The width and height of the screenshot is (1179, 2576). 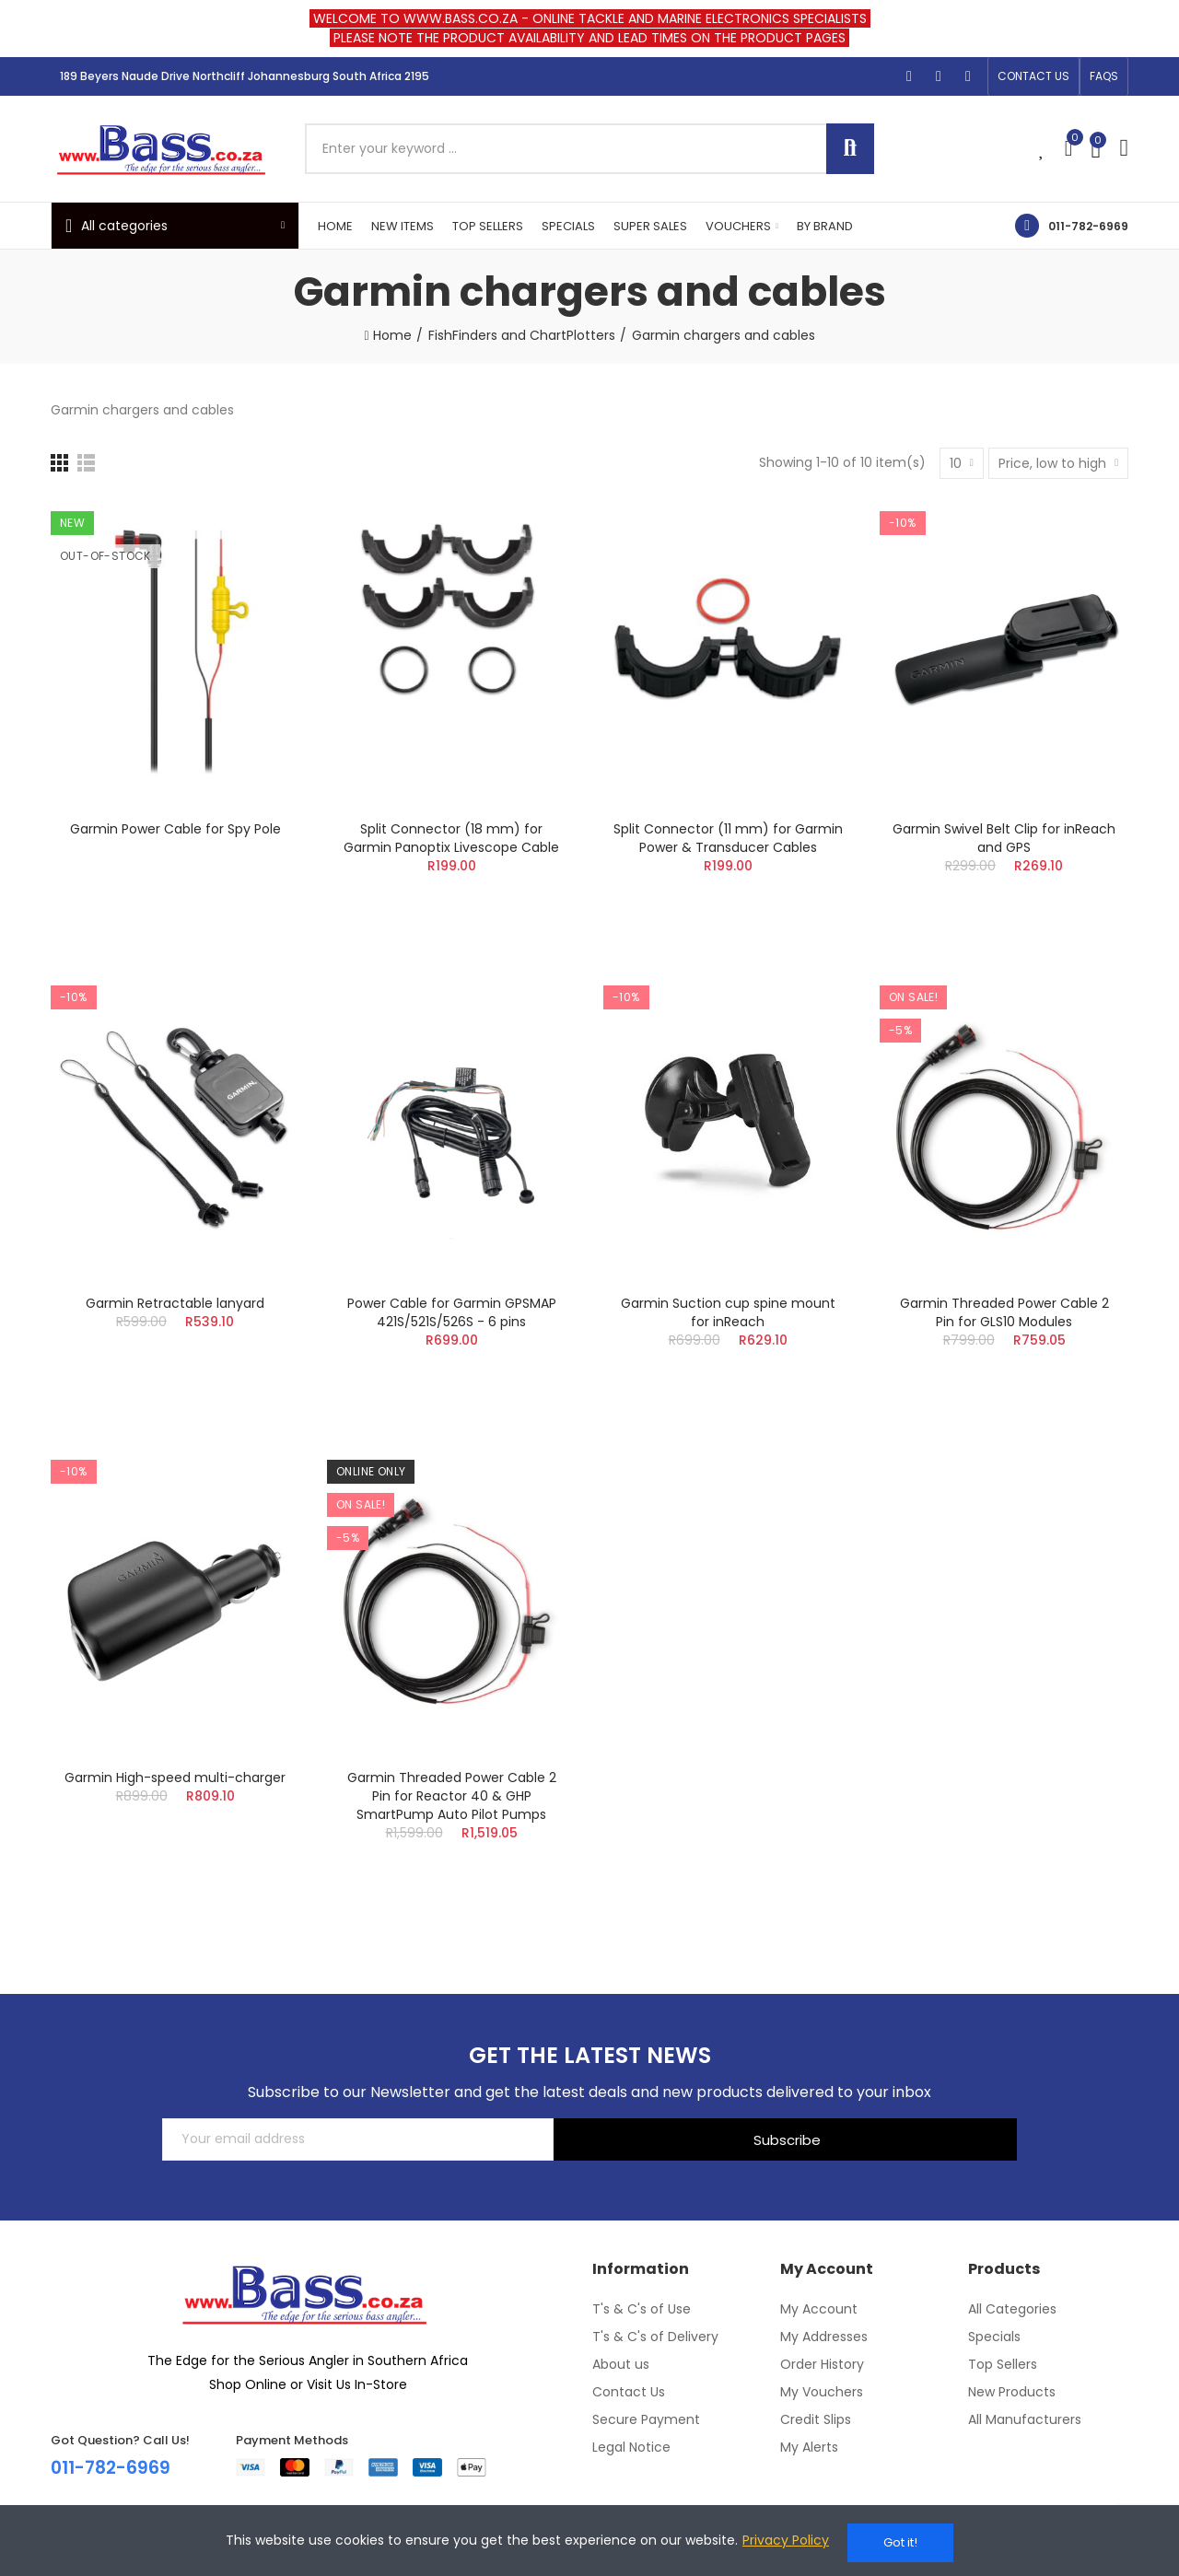 What do you see at coordinates (728, 1312) in the screenshot?
I see `Garmin Suction cup spine mount for inReach` at bounding box center [728, 1312].